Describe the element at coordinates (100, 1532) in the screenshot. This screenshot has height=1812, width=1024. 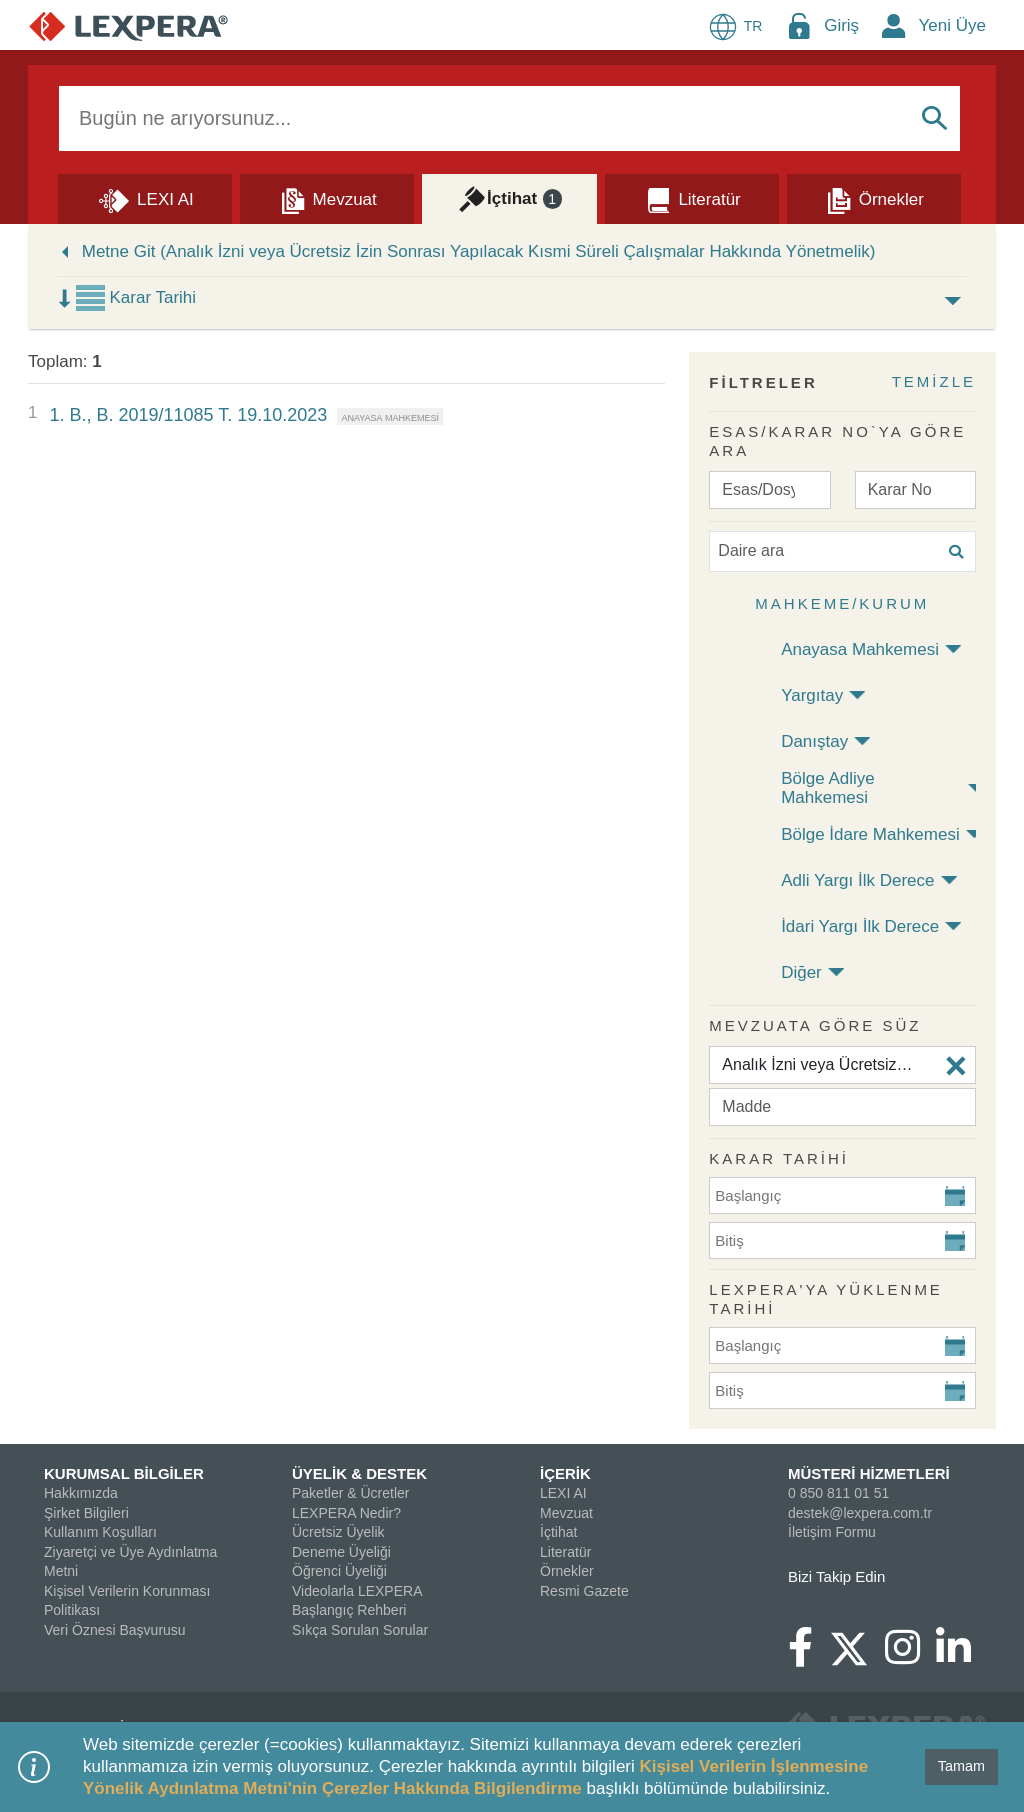
I see `Kullanım Koşulları` at that location.